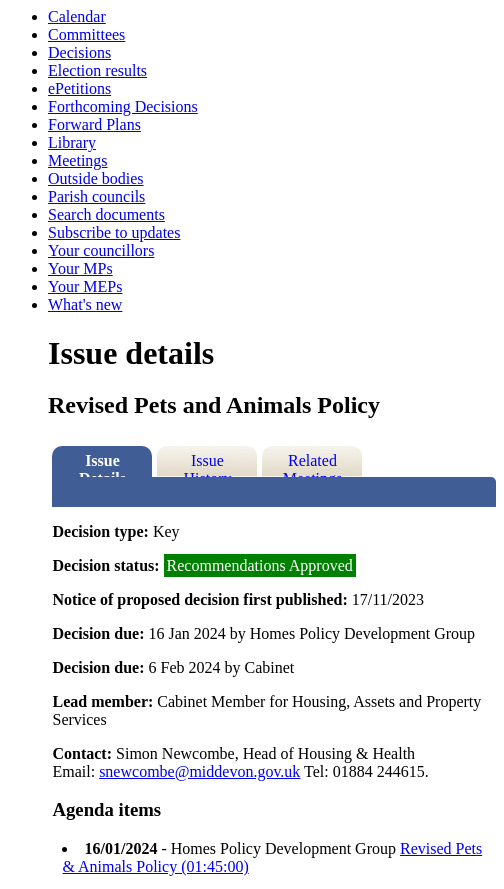  Describe the element at coordinates (96, 196) in the screenshot. I see `Parish councils` at that location.